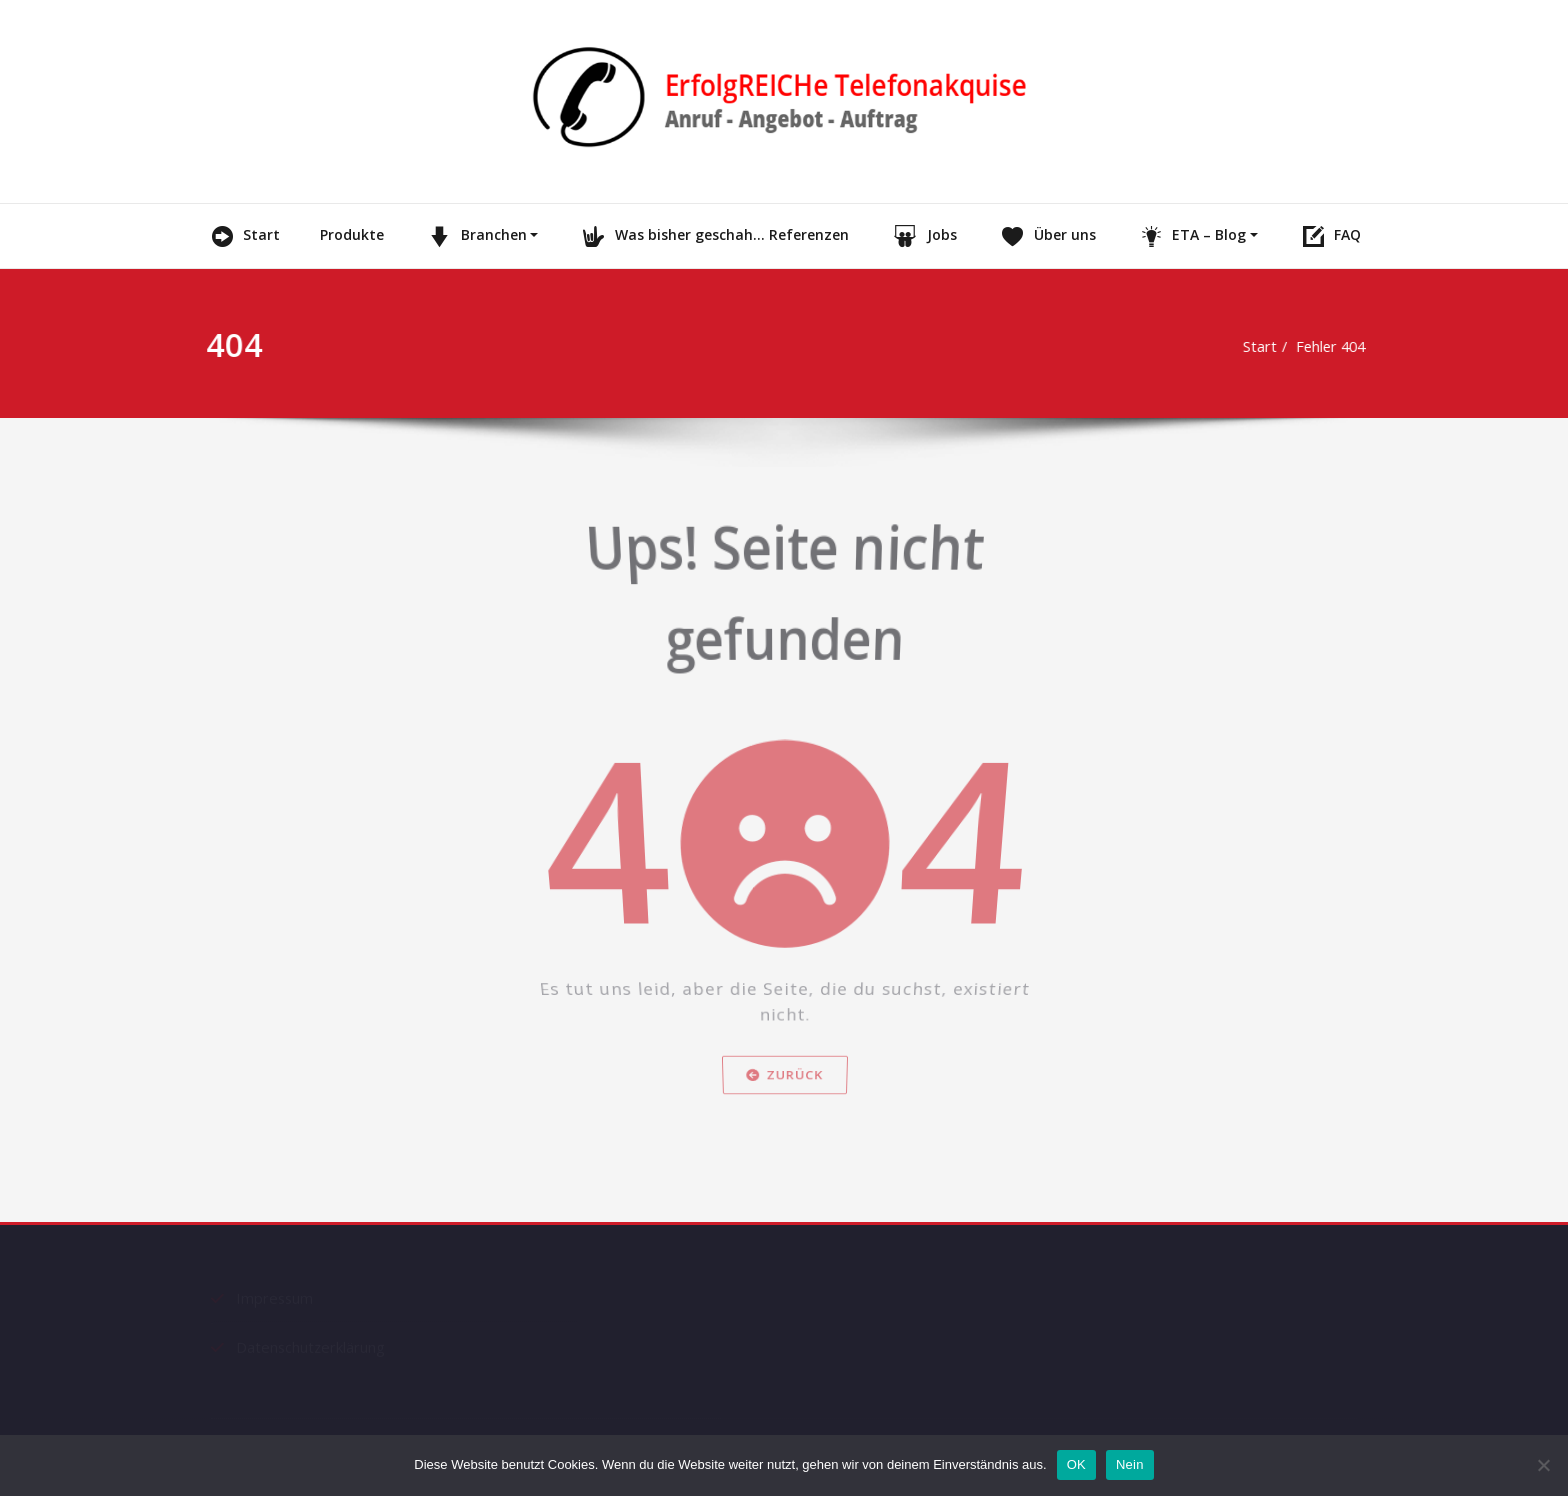 Image resolution: width=1568 pixels, height=1496 pixels. What do you see at coordinates (1543, 1465) in the screenshot?
I see `[Nein]` at bounding box center [1543, 1465].